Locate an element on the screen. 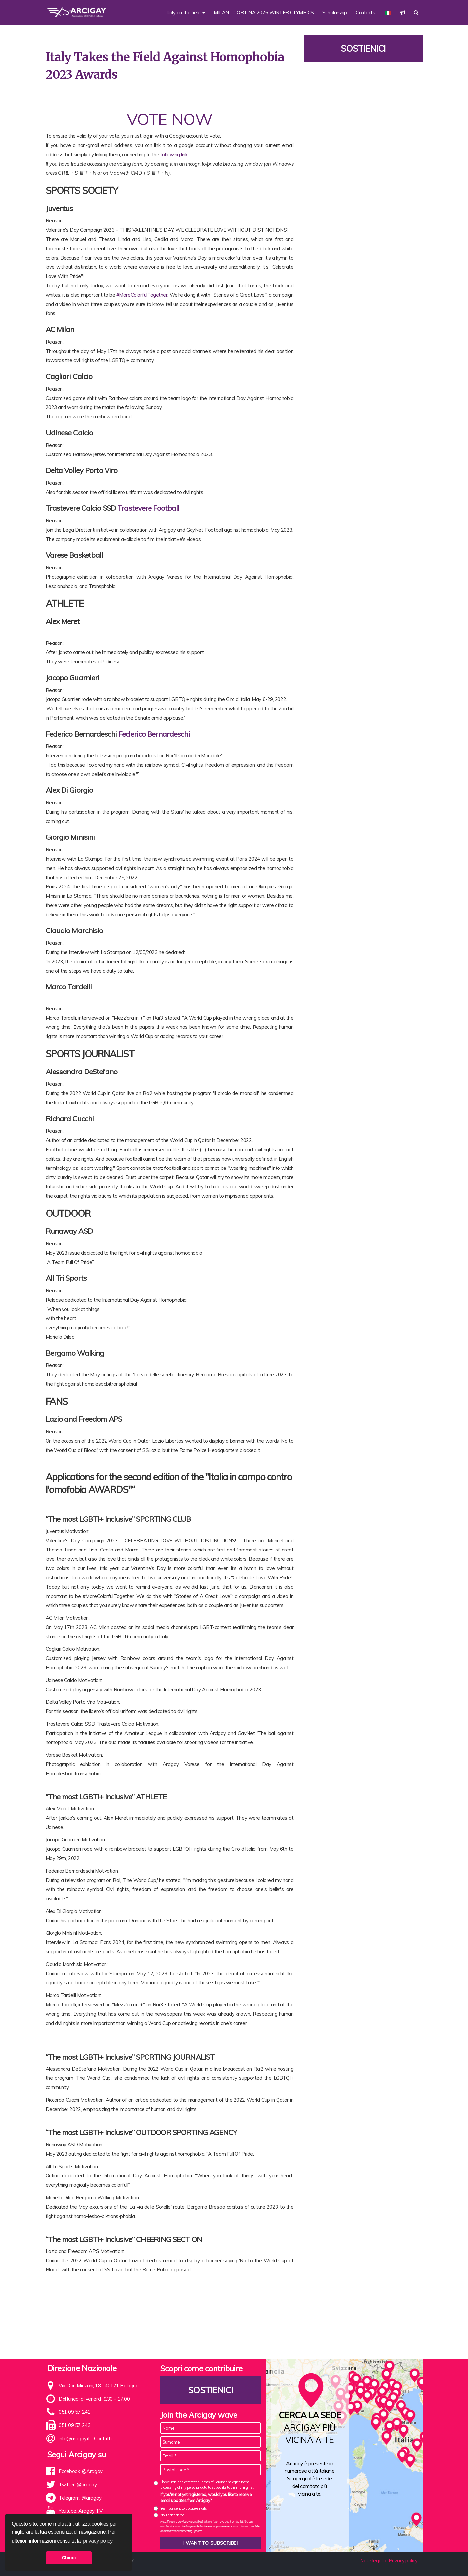 The image size is (468, 2576). MILAN – CORTINA 2026 WINTER OLYMPICS is located at coordinates (264, 12).